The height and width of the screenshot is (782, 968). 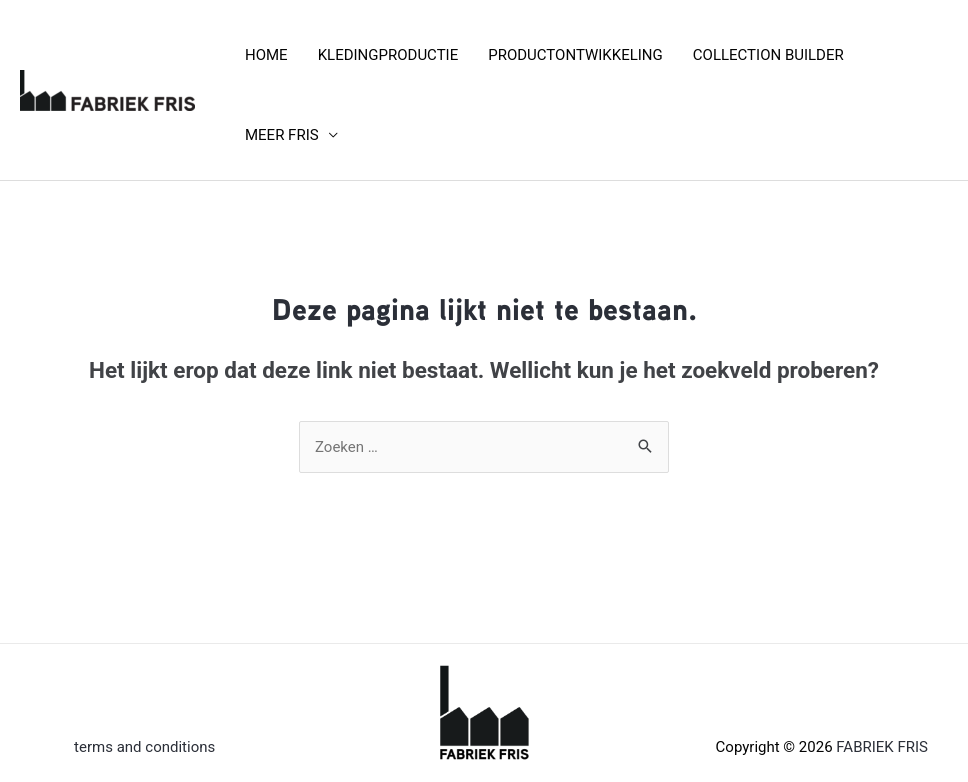 I want to click on COLLECTION BUILDER, so click(x=768, y=55).